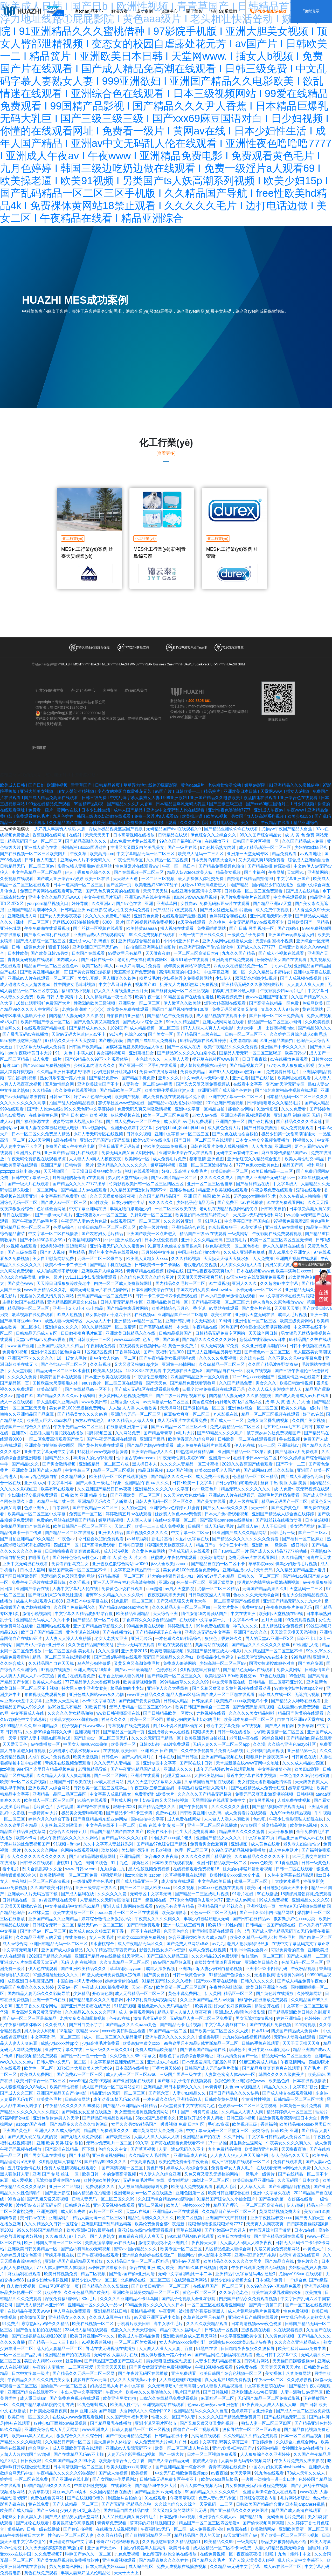 Image resolution: width=332 pixels, height=2576 pixels. Describe the element at coordinates (49, 835) in the screenshot. I see `香蕉视频在线网址` at that location.